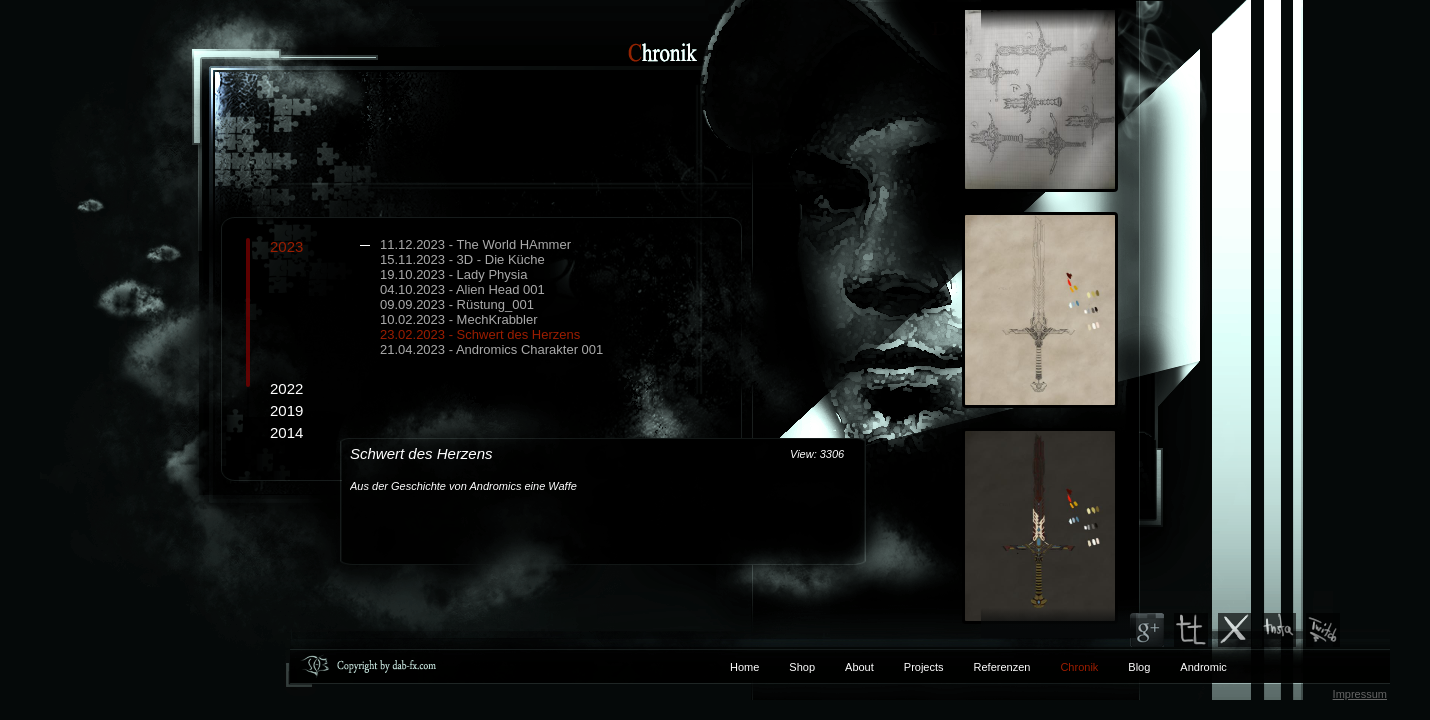  What do you see at coordinates (1139, 667) in the screenshot?
I see `Blog` at bounding box center [1139, 667].